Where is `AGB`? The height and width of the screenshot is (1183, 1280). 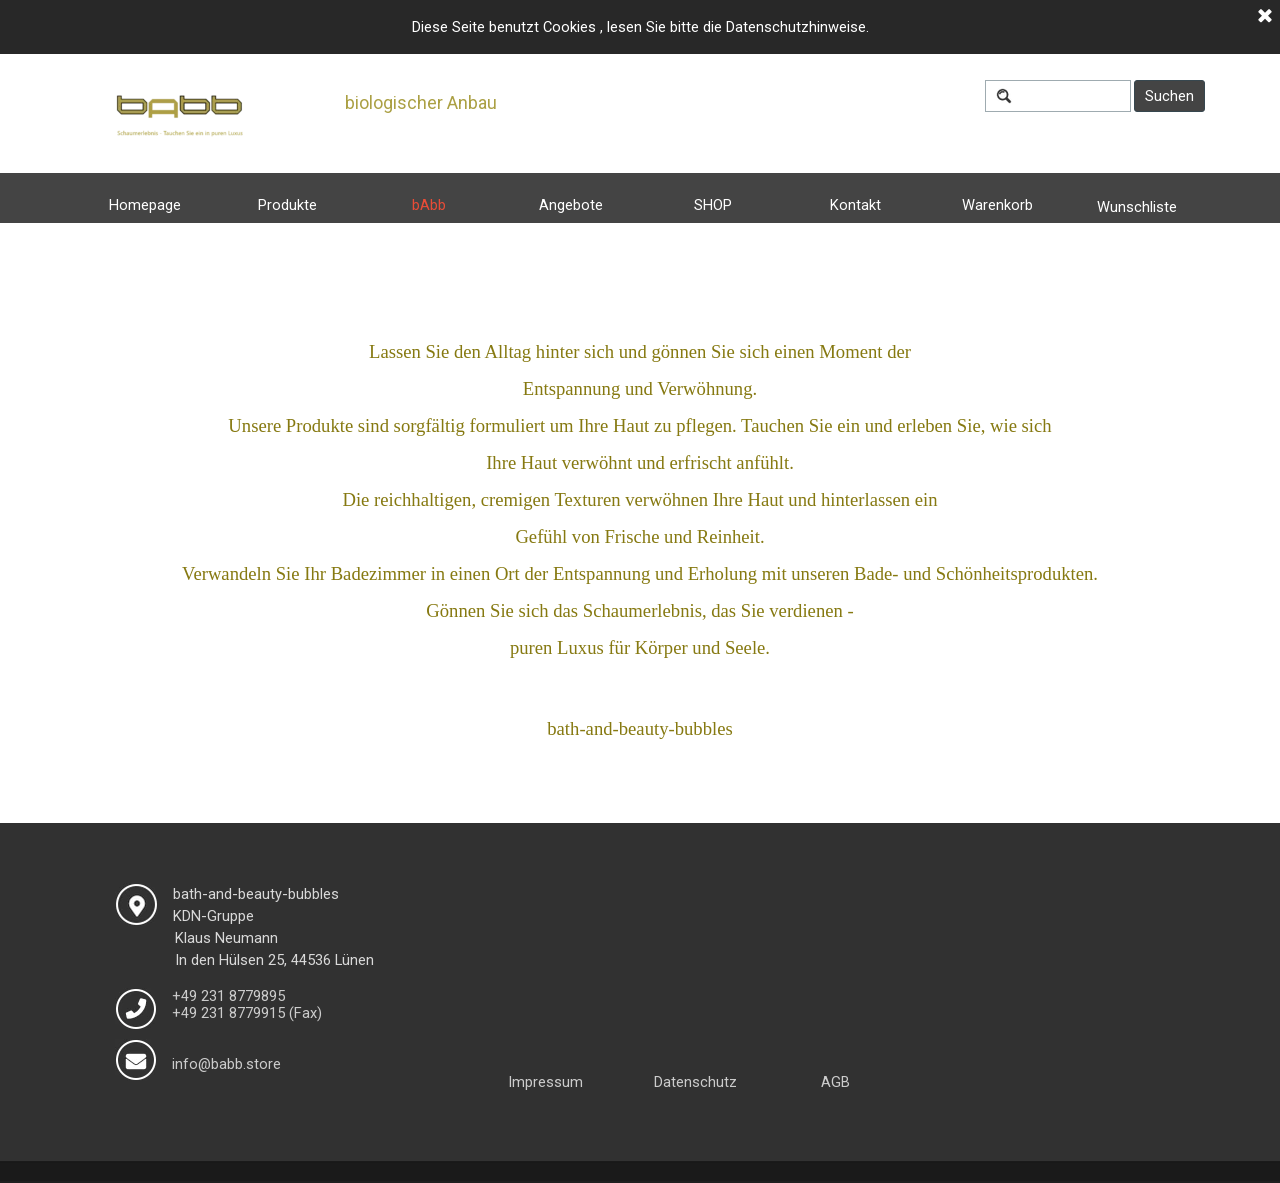 AGB is located at coordinates (835, 1082).